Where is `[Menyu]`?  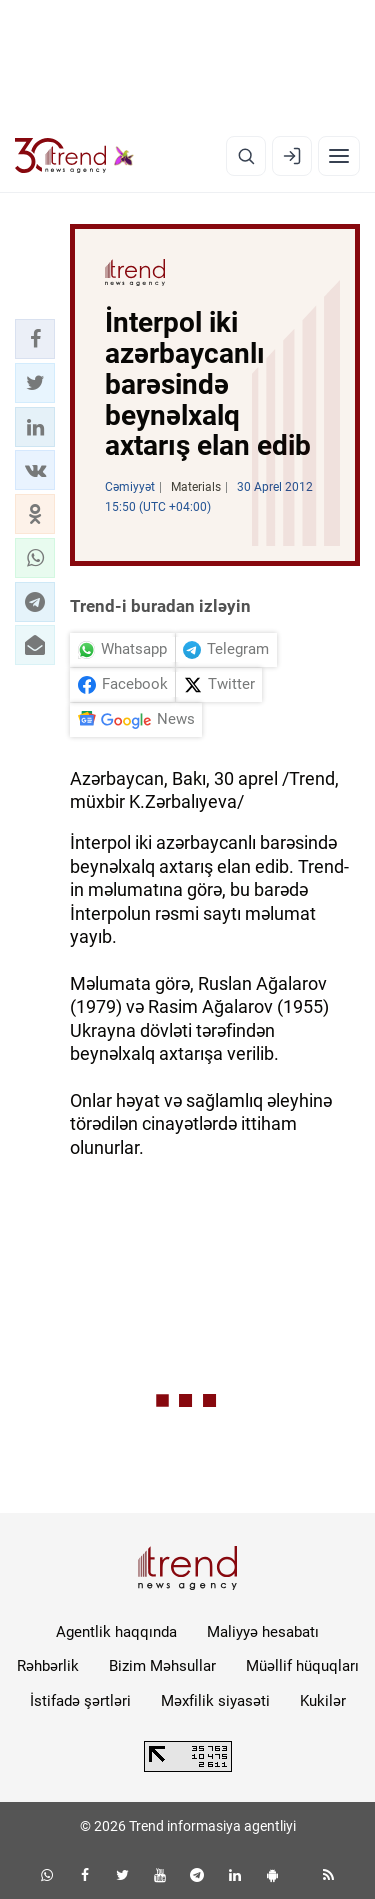
[Menyu] is located at coordinates (339, 156).